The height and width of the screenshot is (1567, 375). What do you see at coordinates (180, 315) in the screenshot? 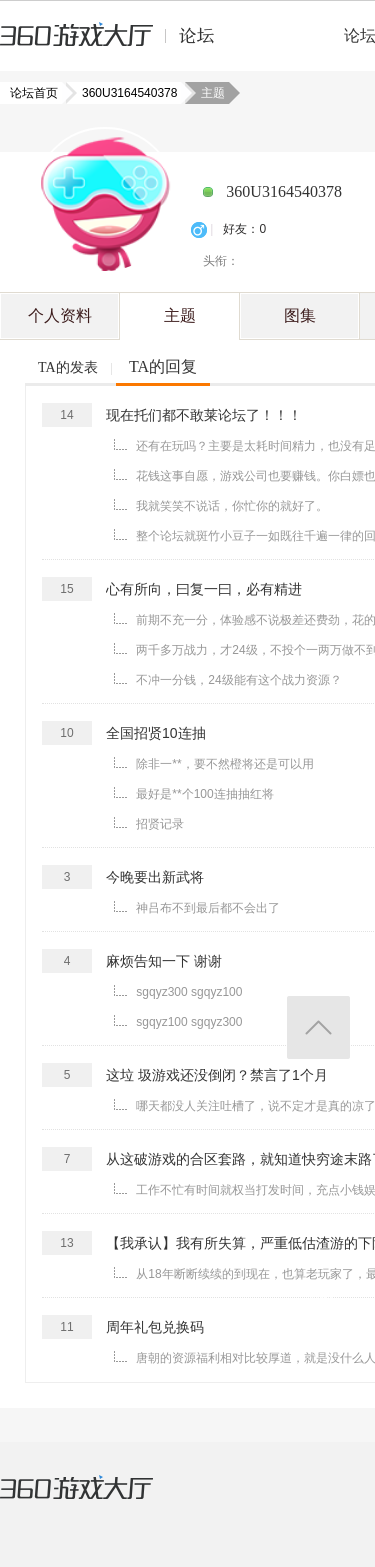
I see `主题` at bounding box center [180, 315].